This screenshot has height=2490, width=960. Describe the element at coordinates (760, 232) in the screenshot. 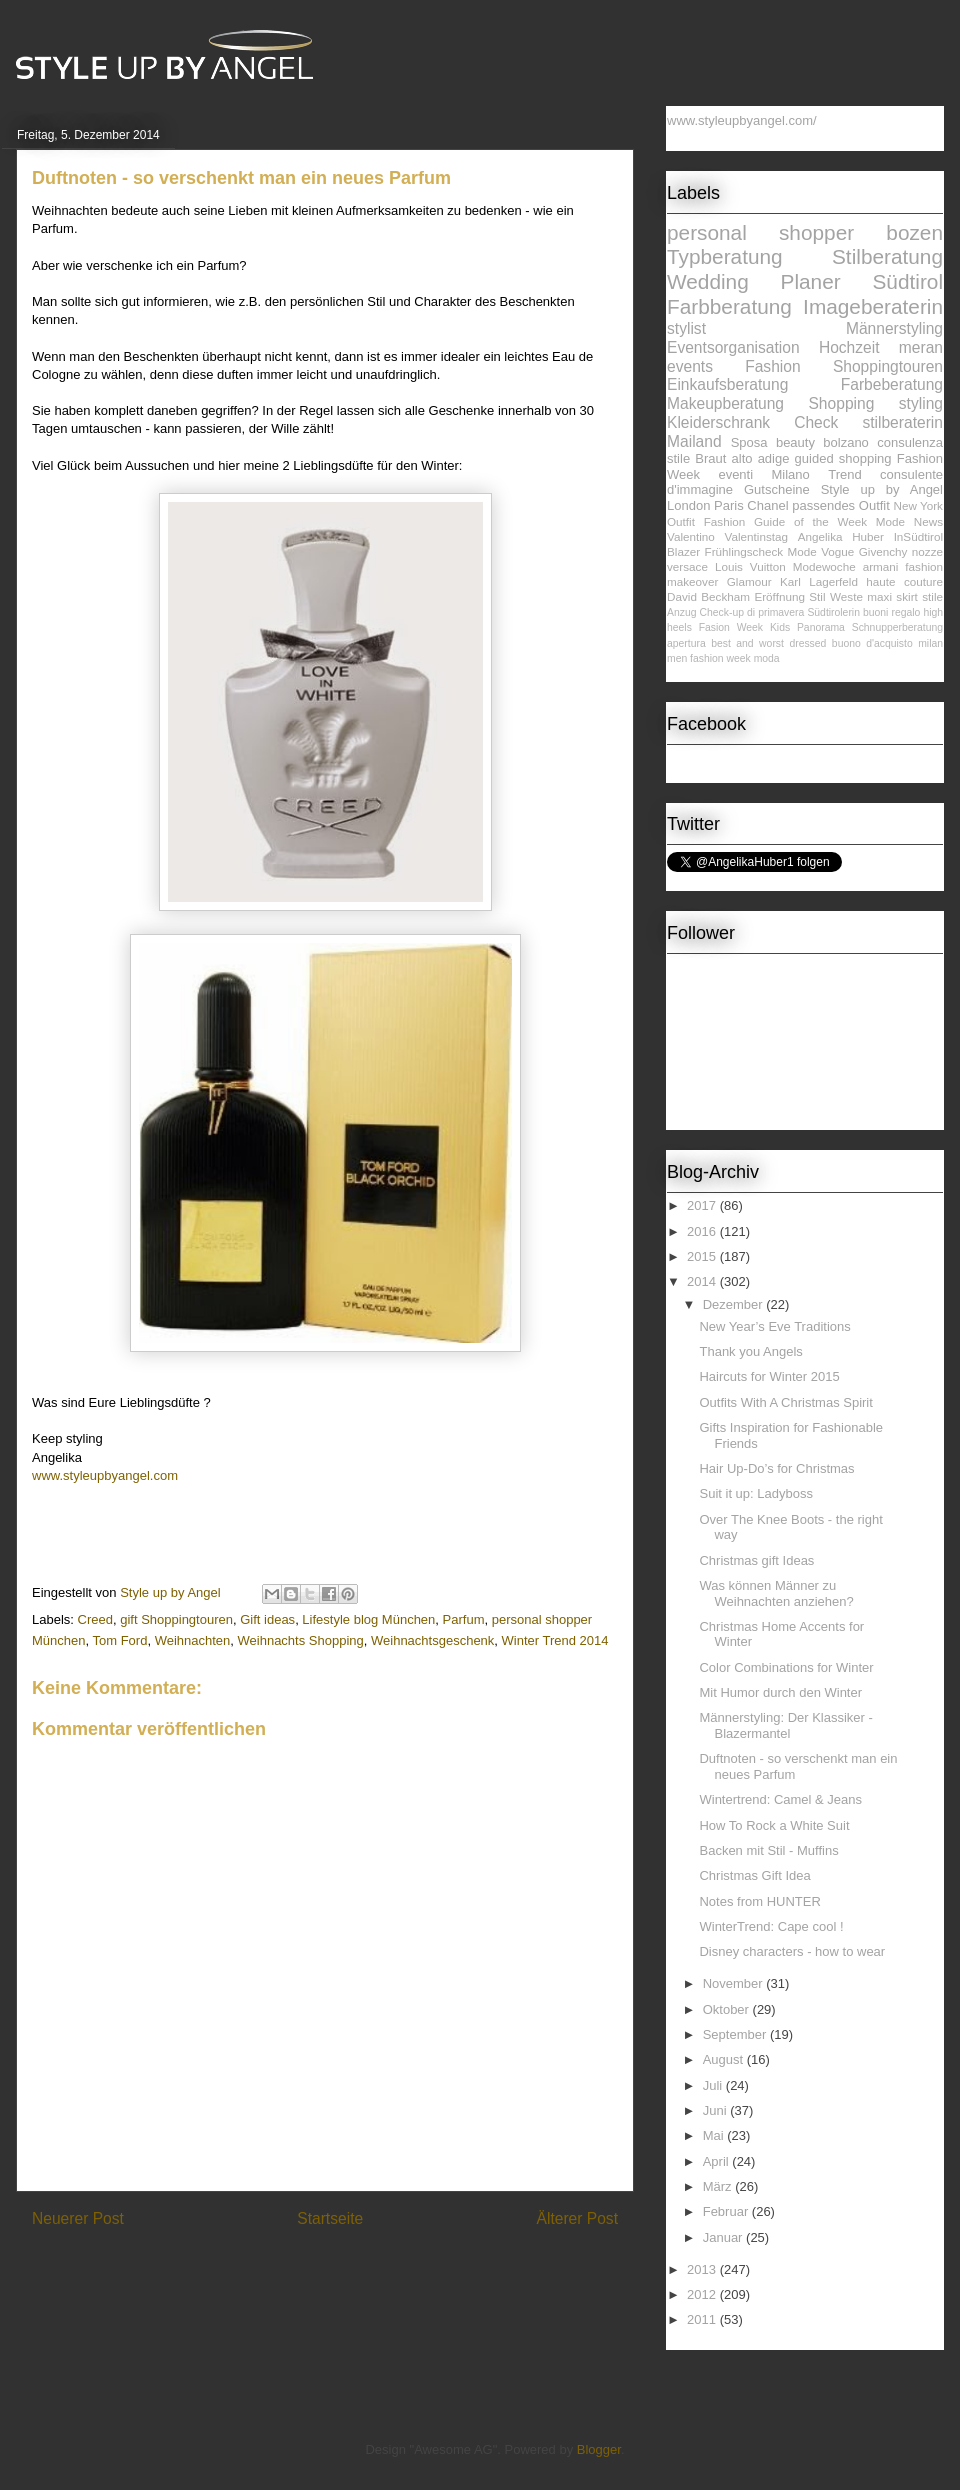

I see `personal shopper` at that location.